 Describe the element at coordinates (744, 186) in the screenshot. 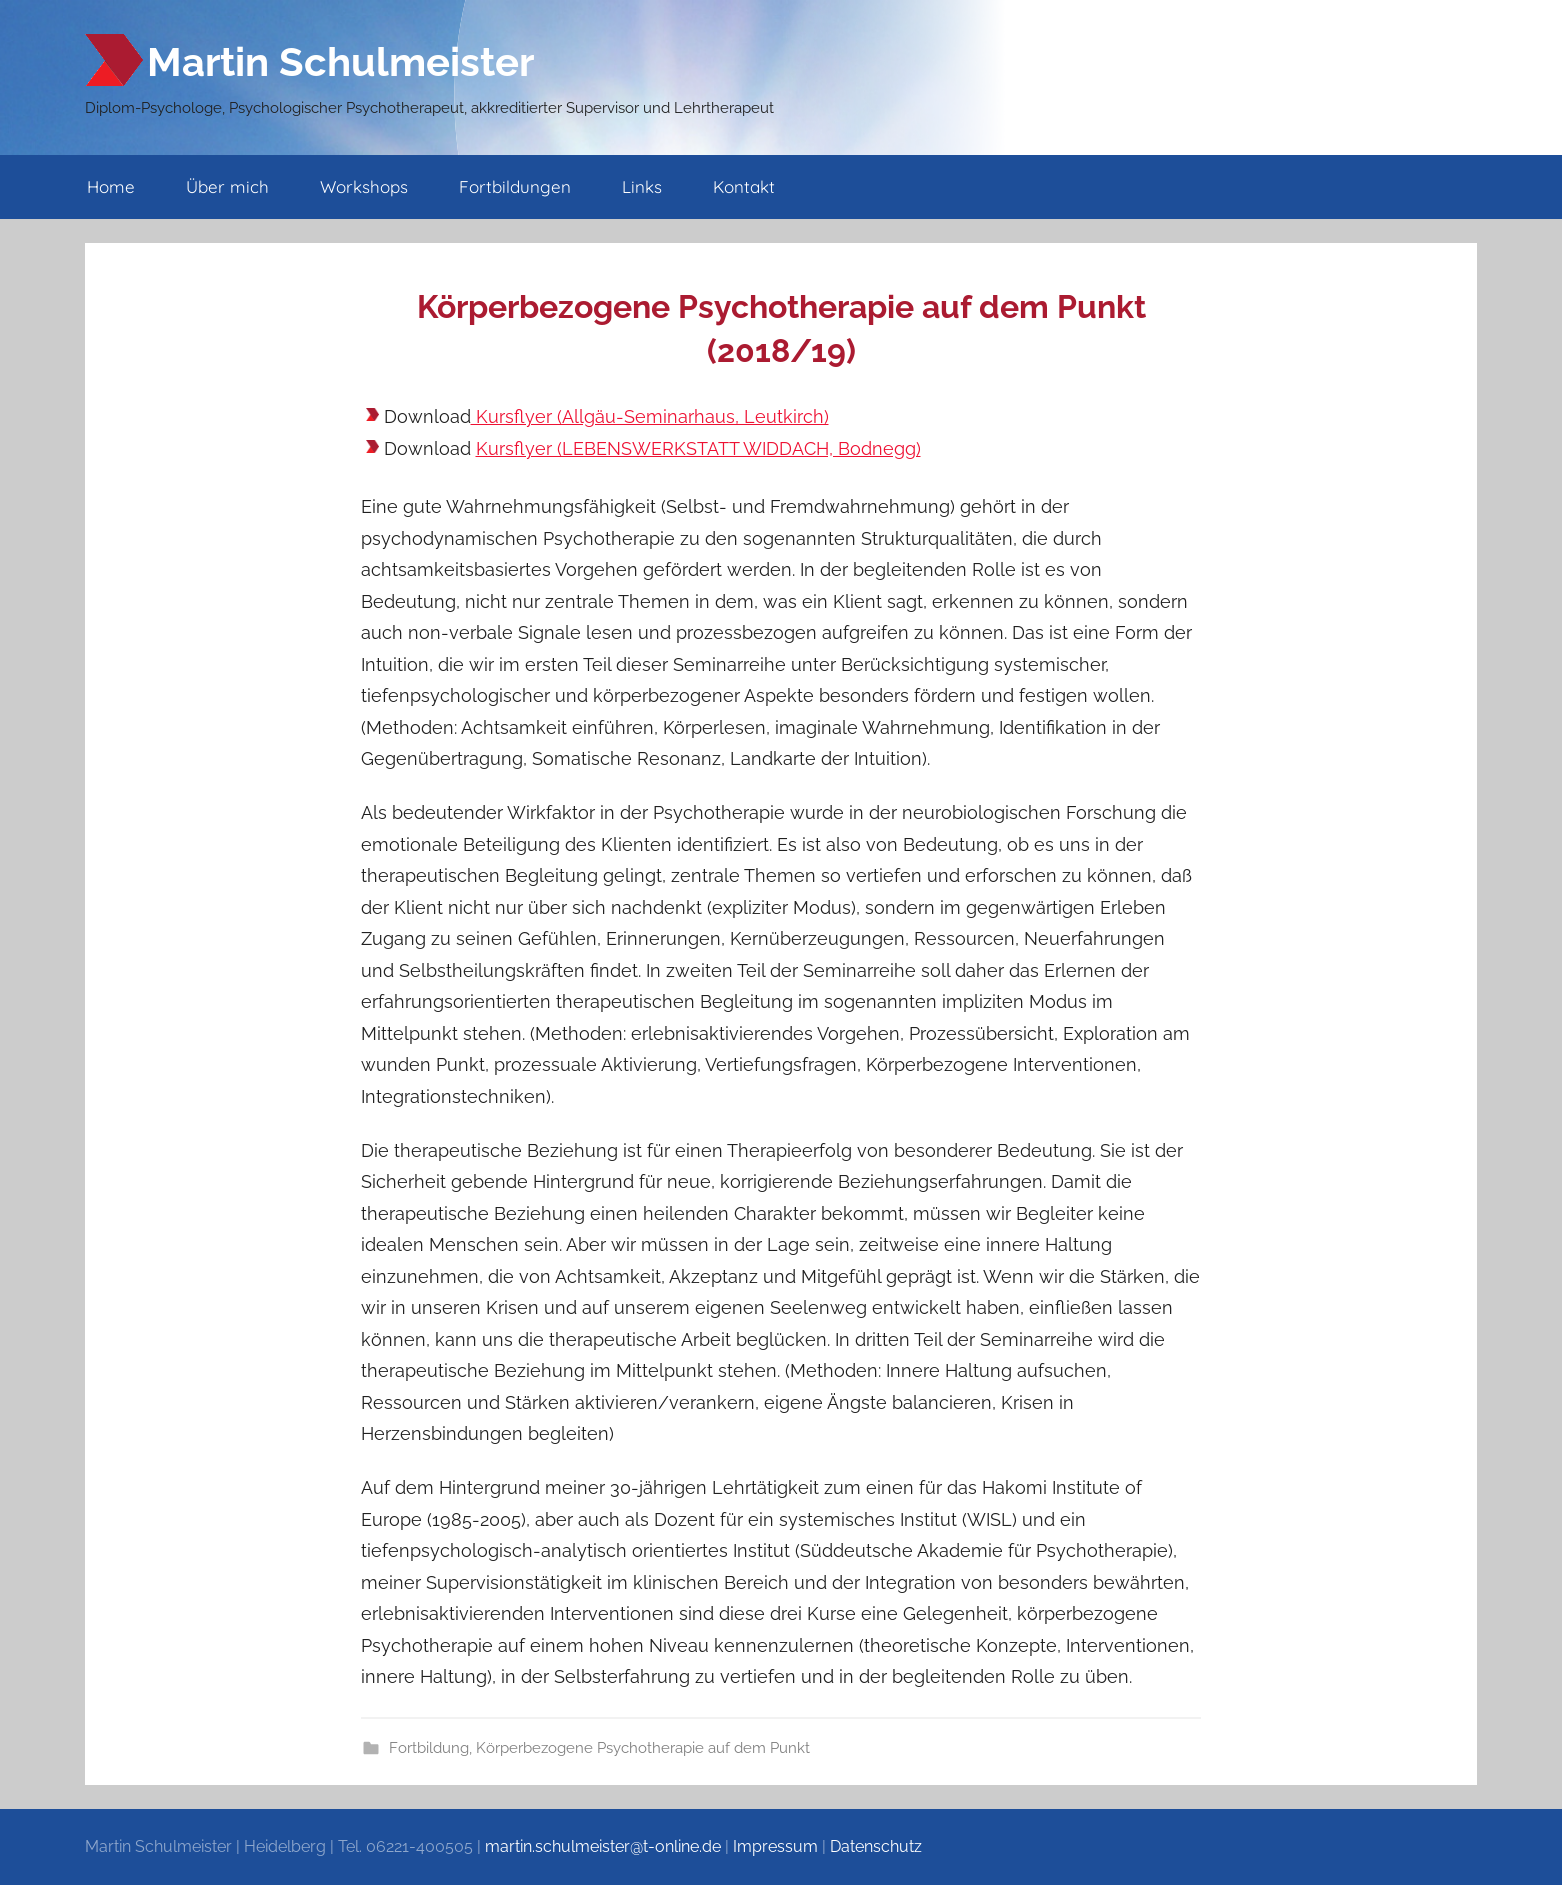

I see `Kontakt` at that location.